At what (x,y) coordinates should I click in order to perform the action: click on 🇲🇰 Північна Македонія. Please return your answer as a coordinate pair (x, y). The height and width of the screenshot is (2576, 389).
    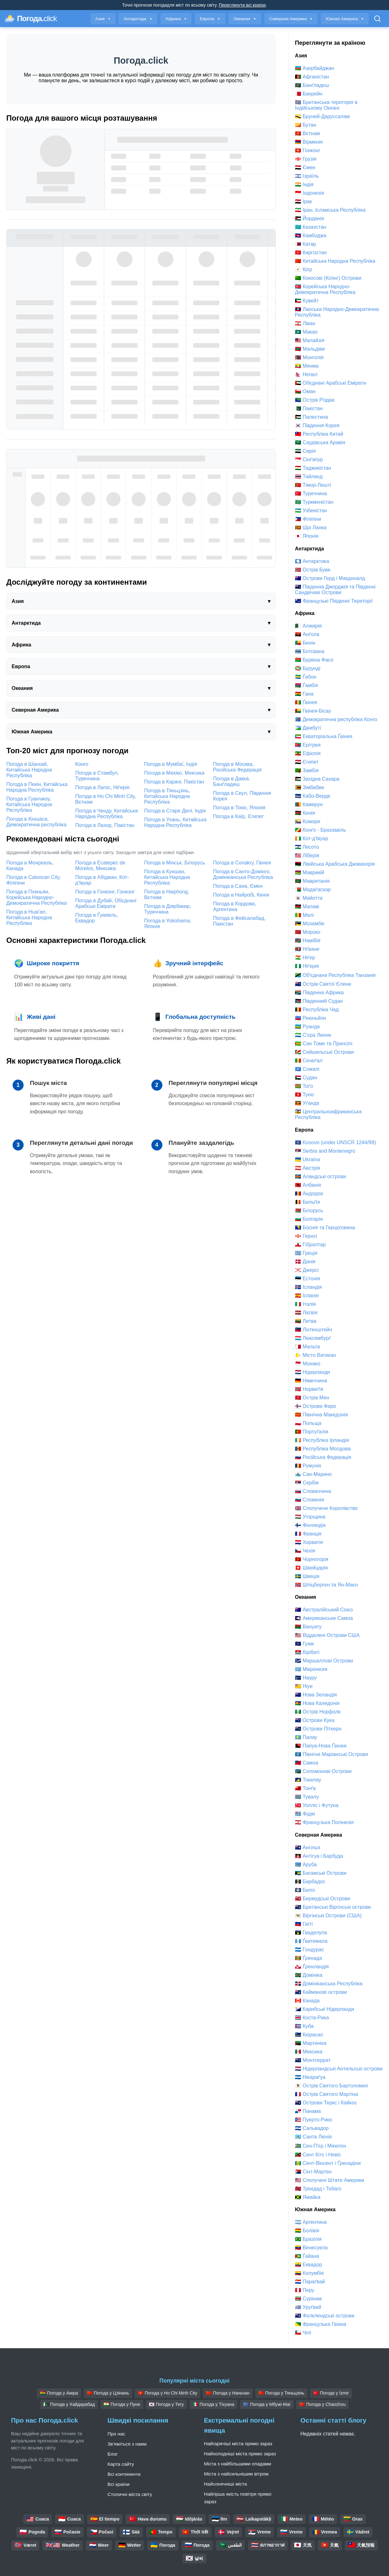
    Looking at the image, I should click on (321, 1414).